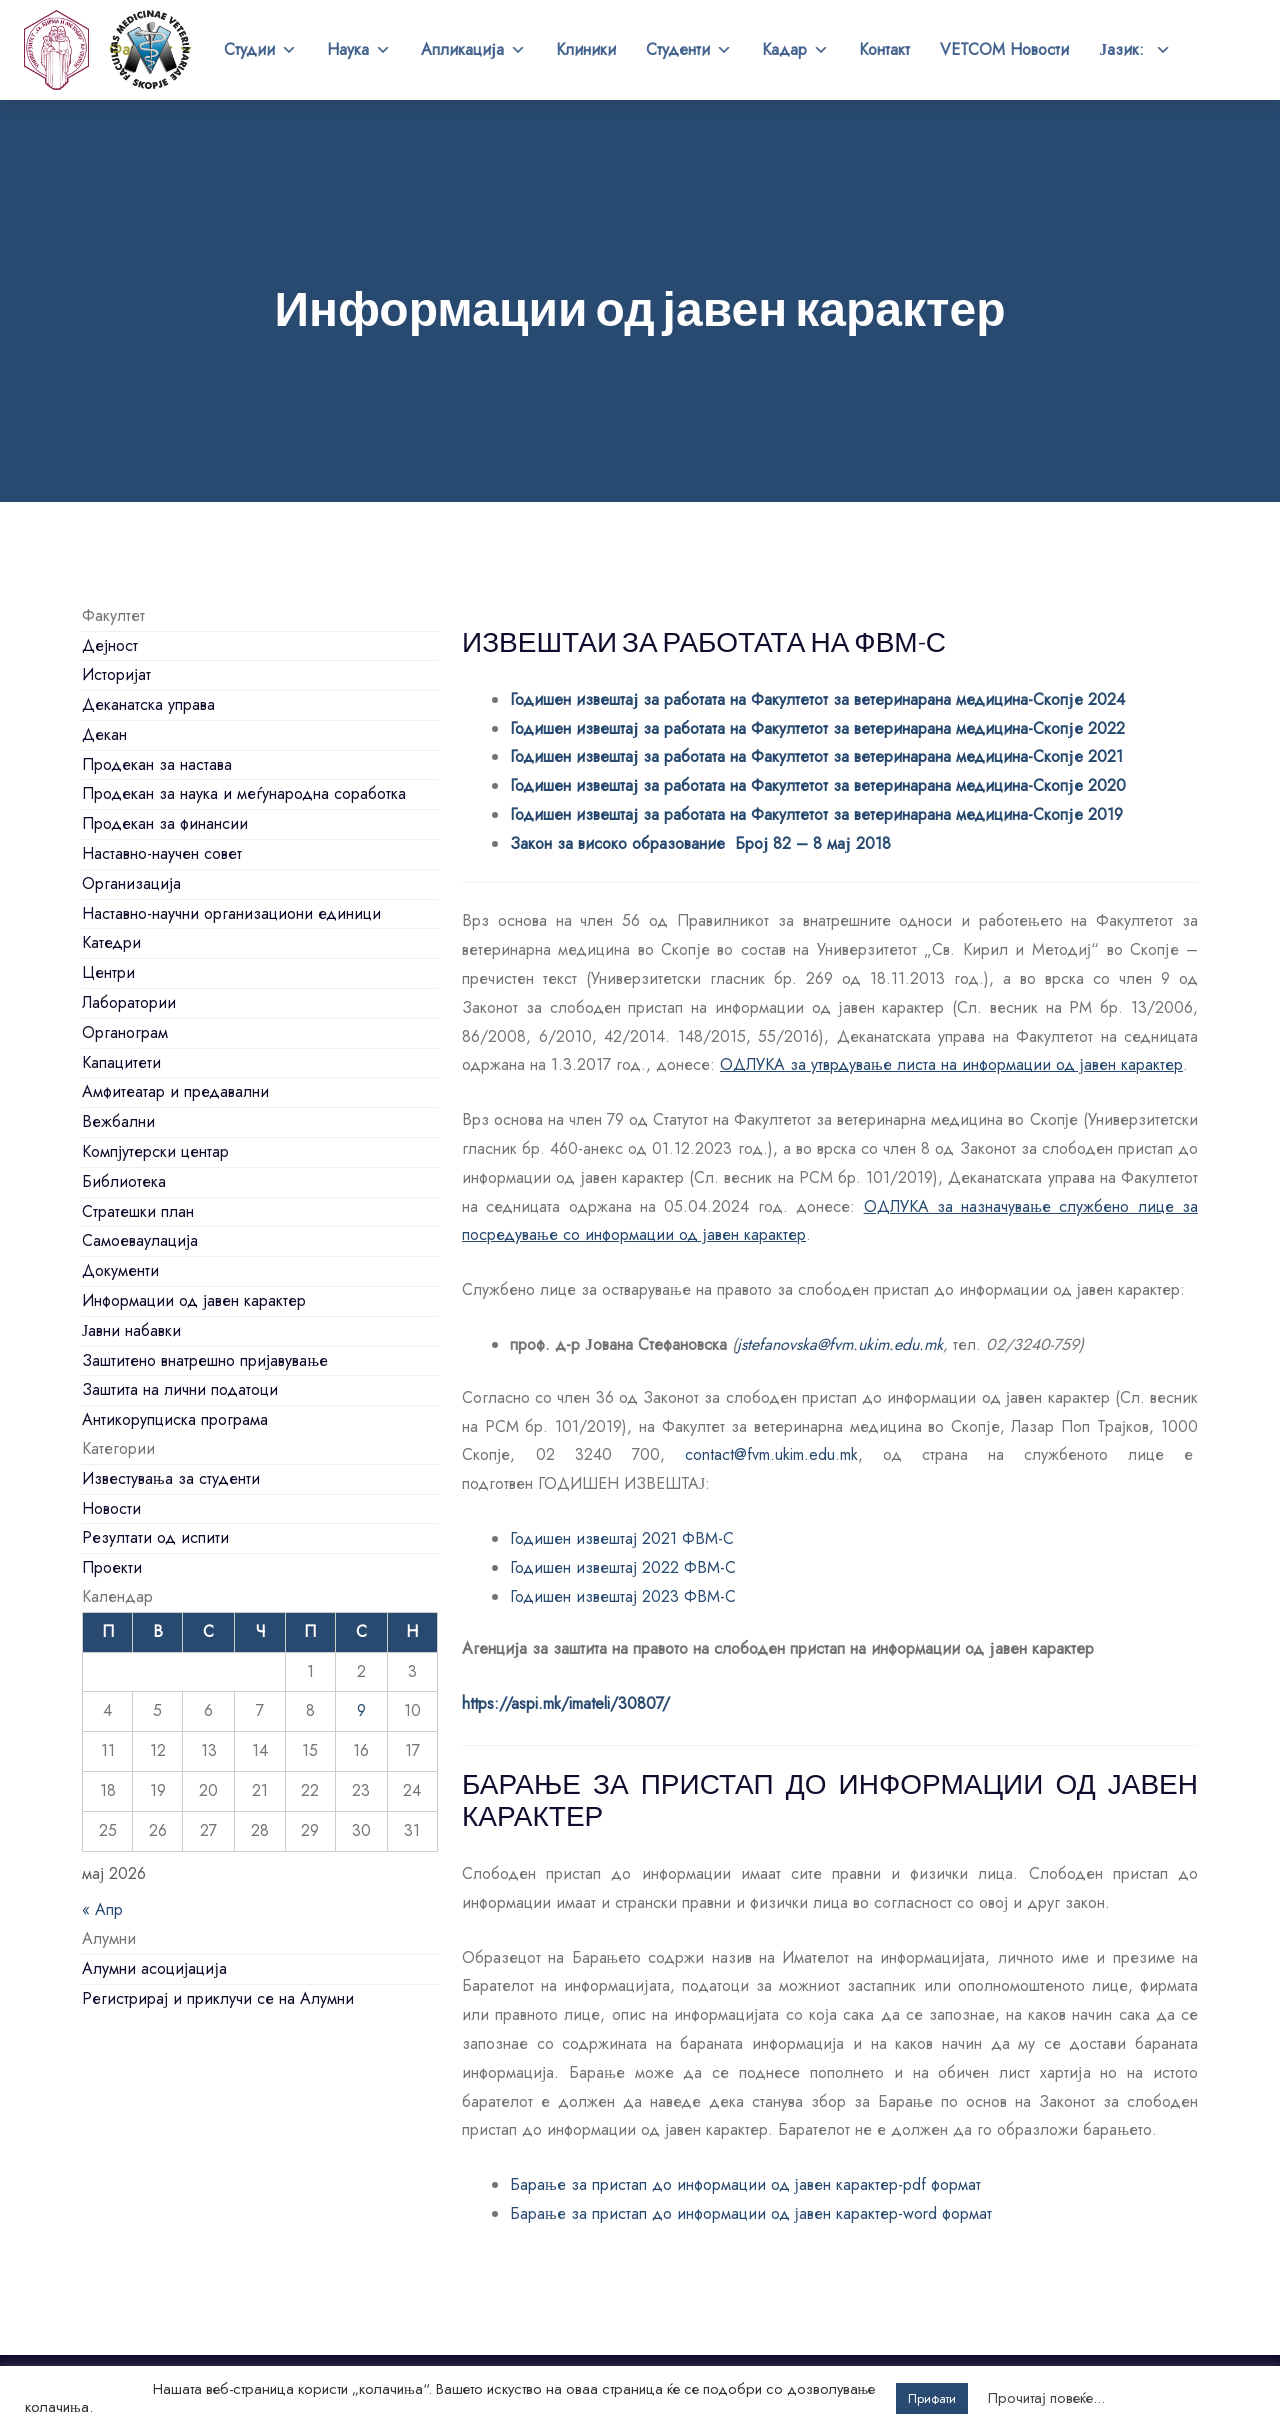 Image resolution: width=1280 pixels, height=2430 pixels. What do you see at coordinates (175, 1091) in the screenshot?
I see `Амфитеатар и предавални` at bounding box center [175, 1091].